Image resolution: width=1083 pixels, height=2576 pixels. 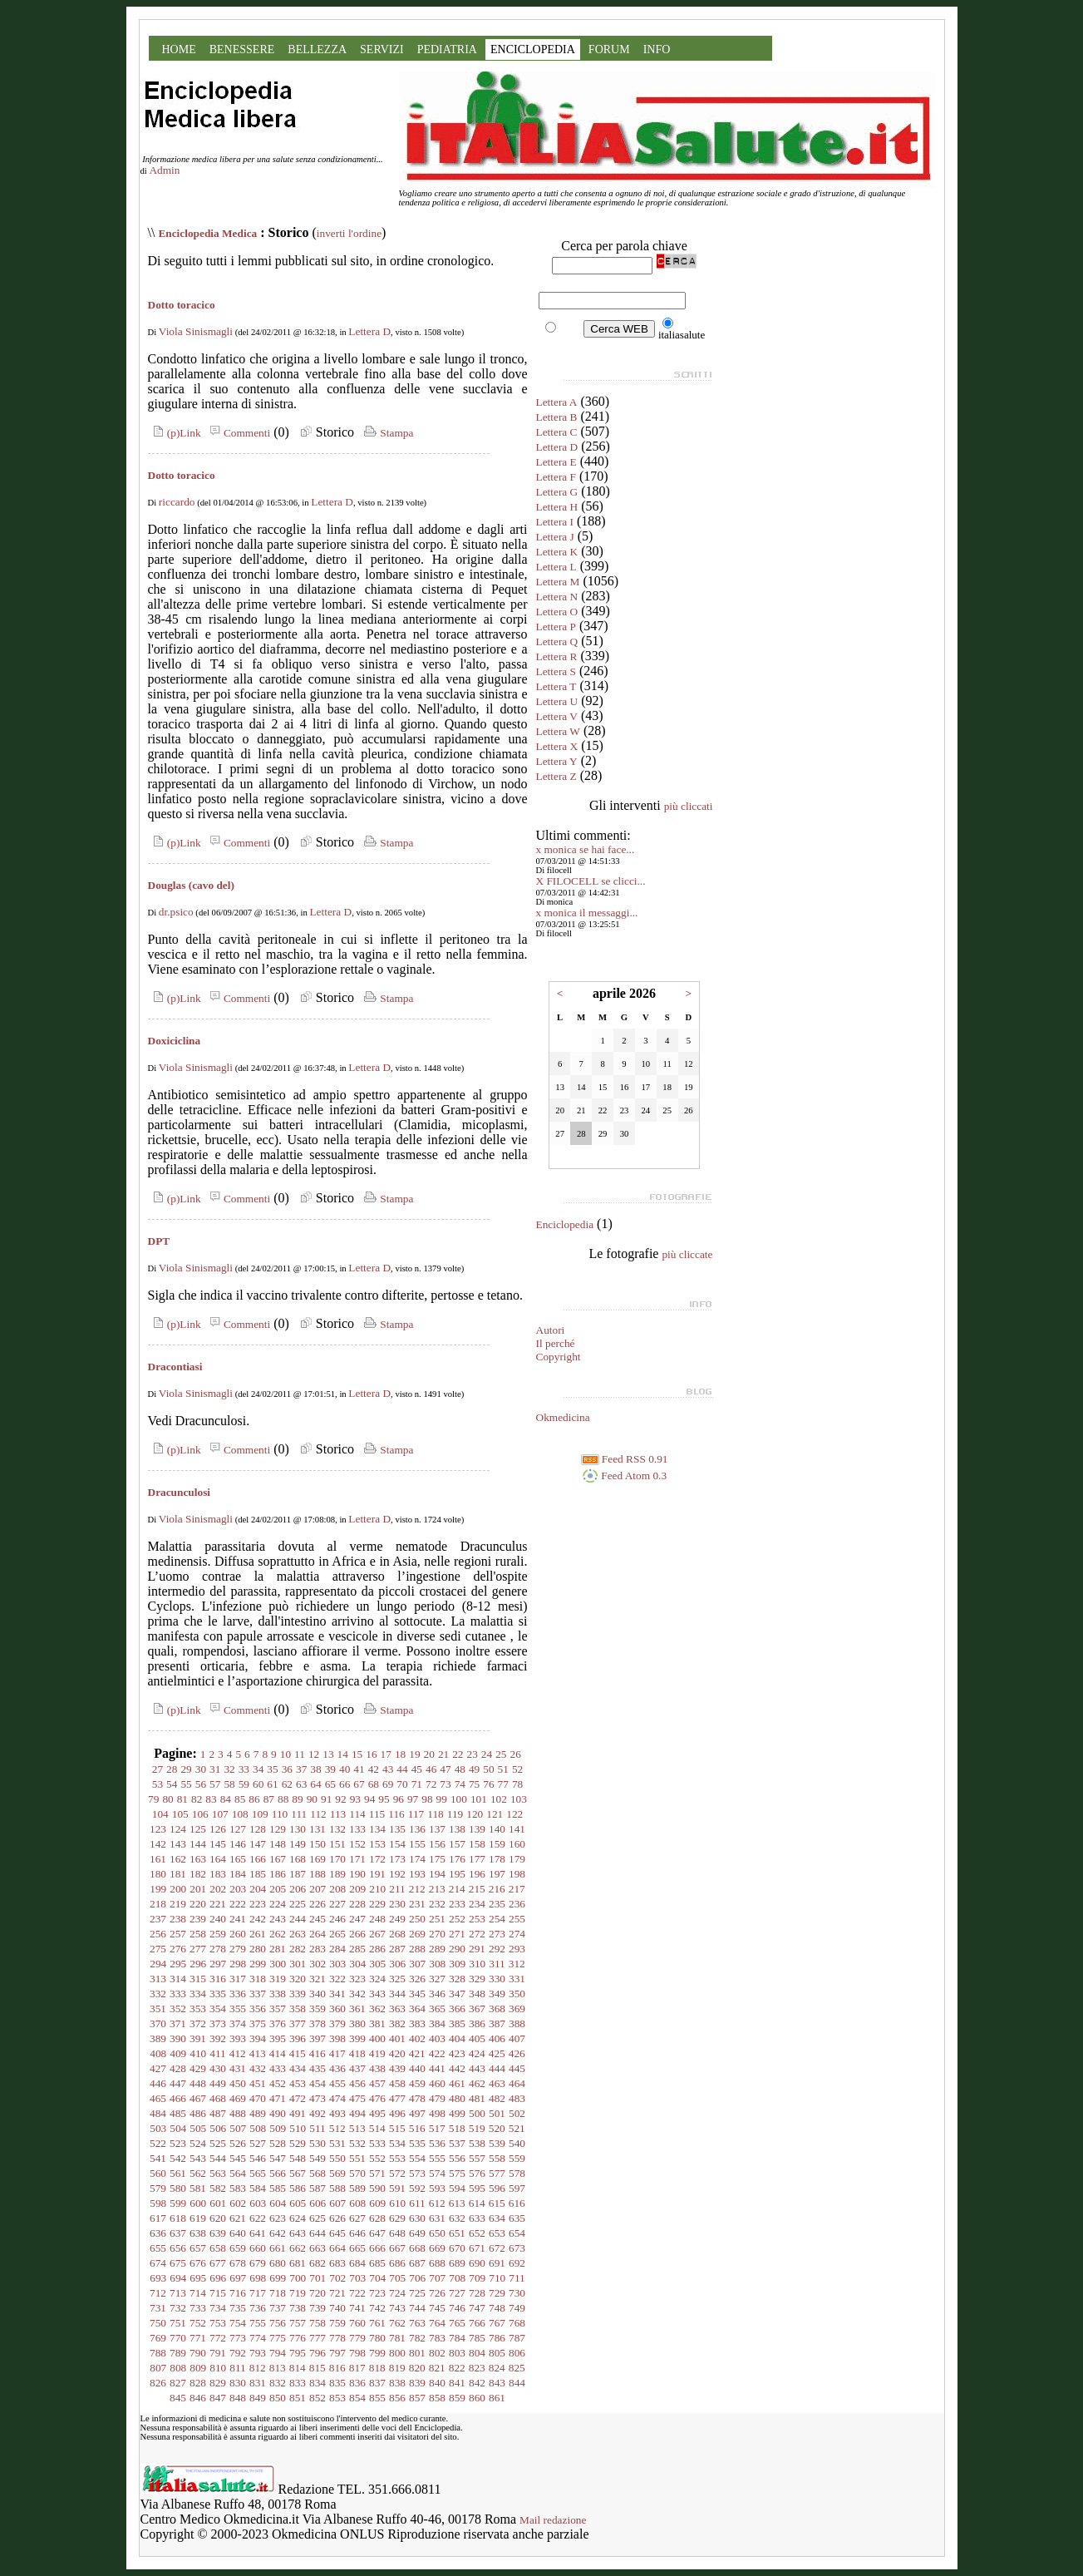 I want to click on 859, so click(x=457, y=2397).